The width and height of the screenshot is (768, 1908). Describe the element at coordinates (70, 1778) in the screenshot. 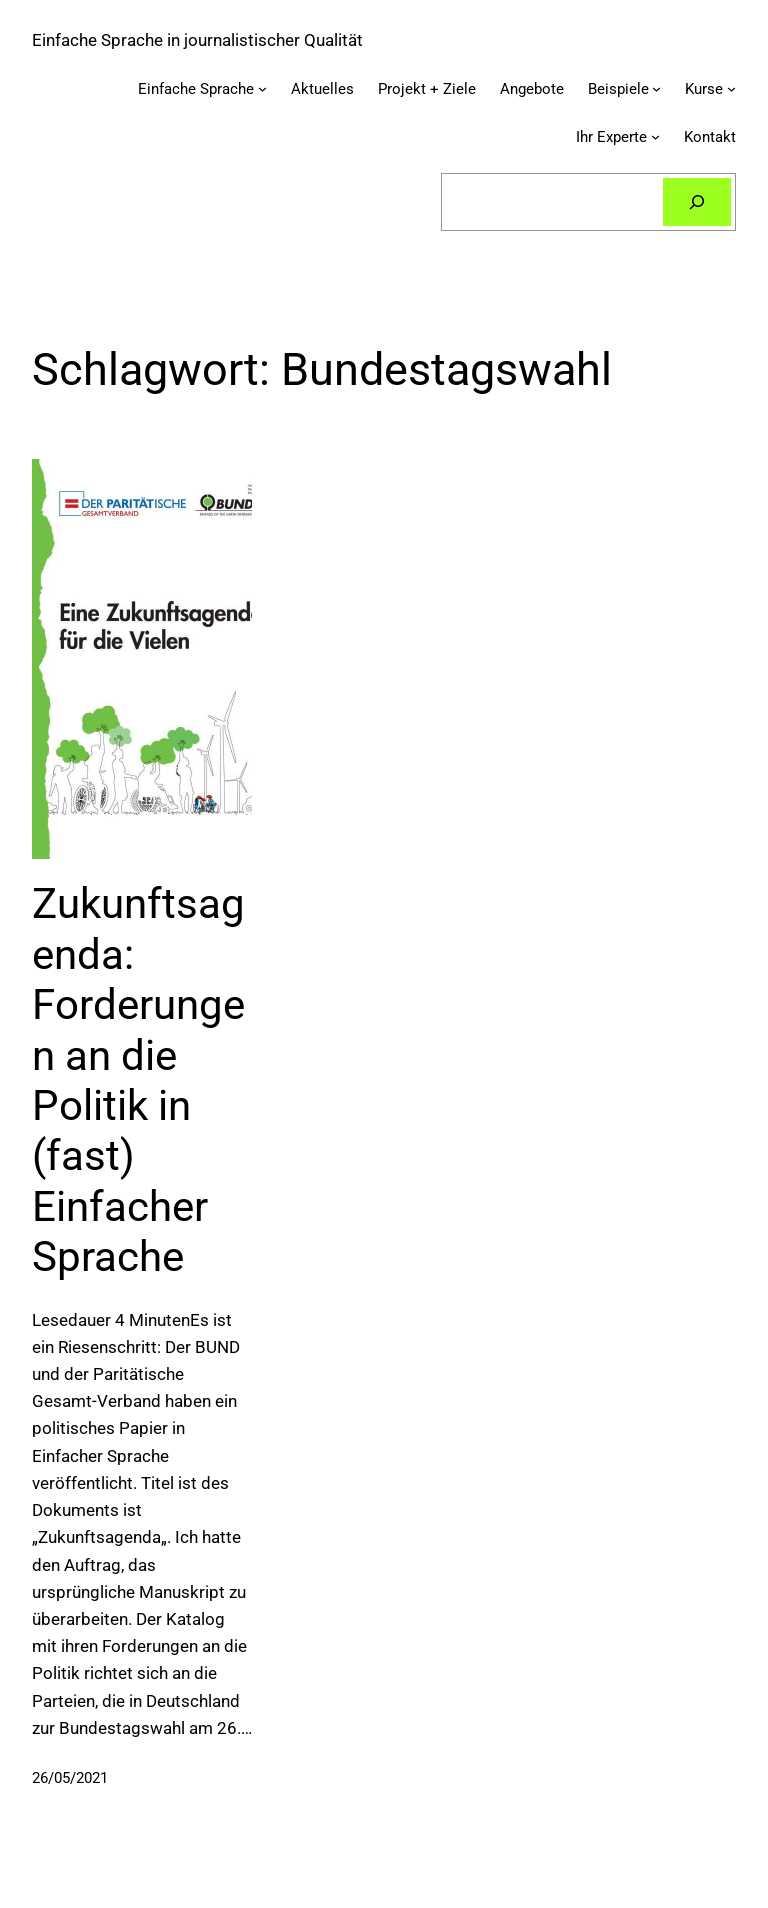

I see `26/05/2021` at that location.